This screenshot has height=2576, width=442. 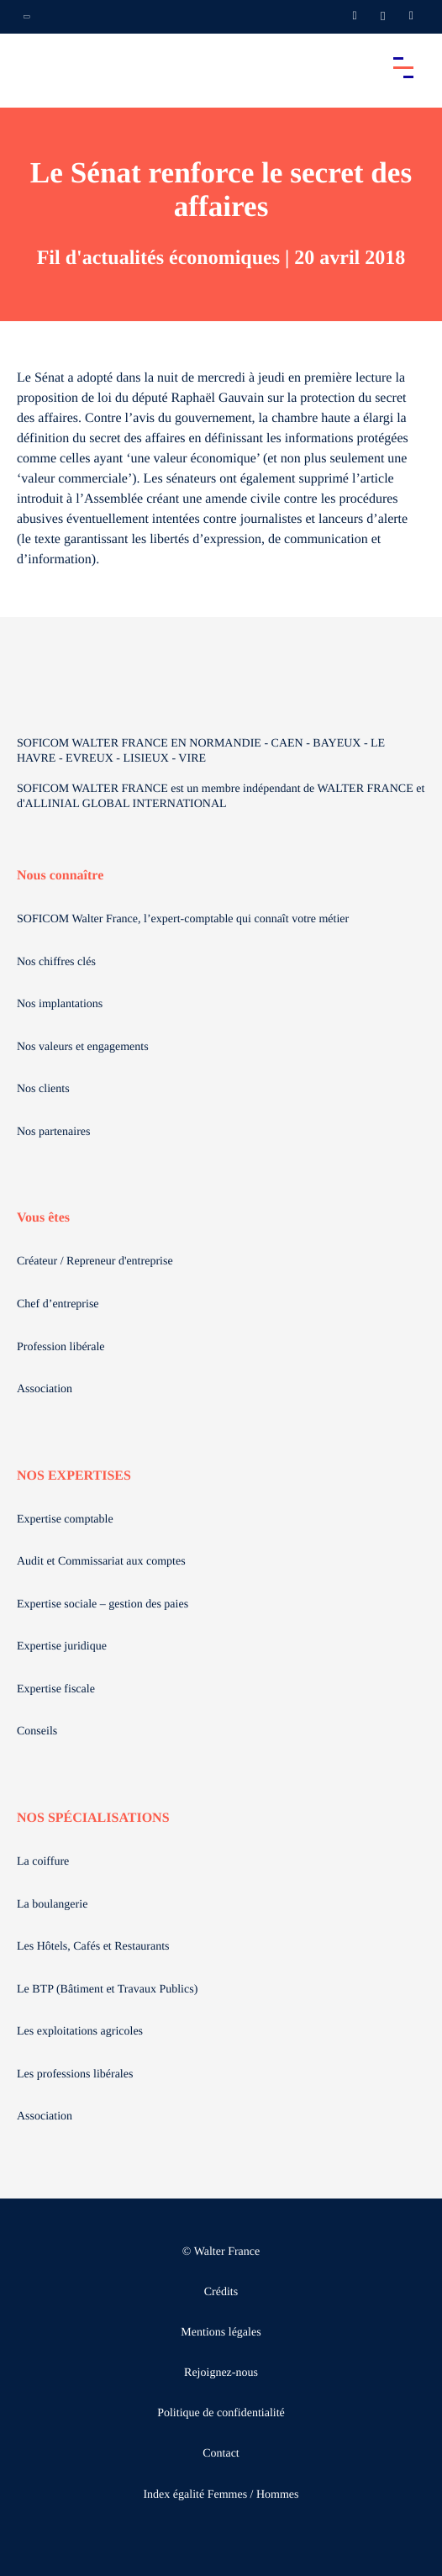 I want to click on La coiffure, so click(x=43, y=1861).